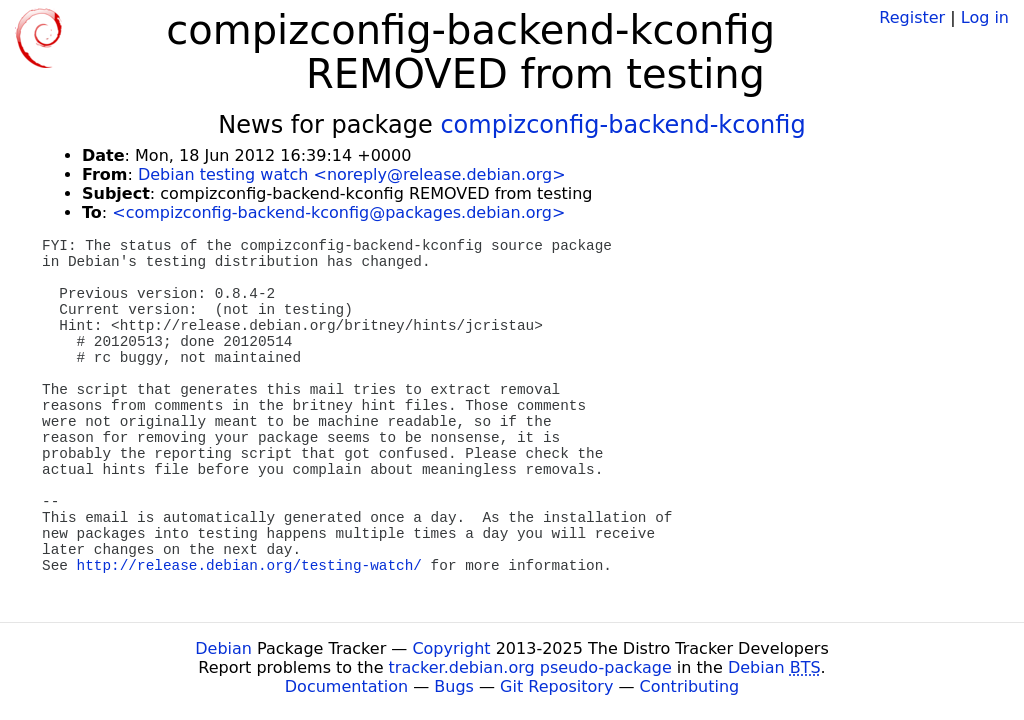 Image resolution: width=1024 pixels, height=720 pixels. I want to click on Log in, so click(985, 17).